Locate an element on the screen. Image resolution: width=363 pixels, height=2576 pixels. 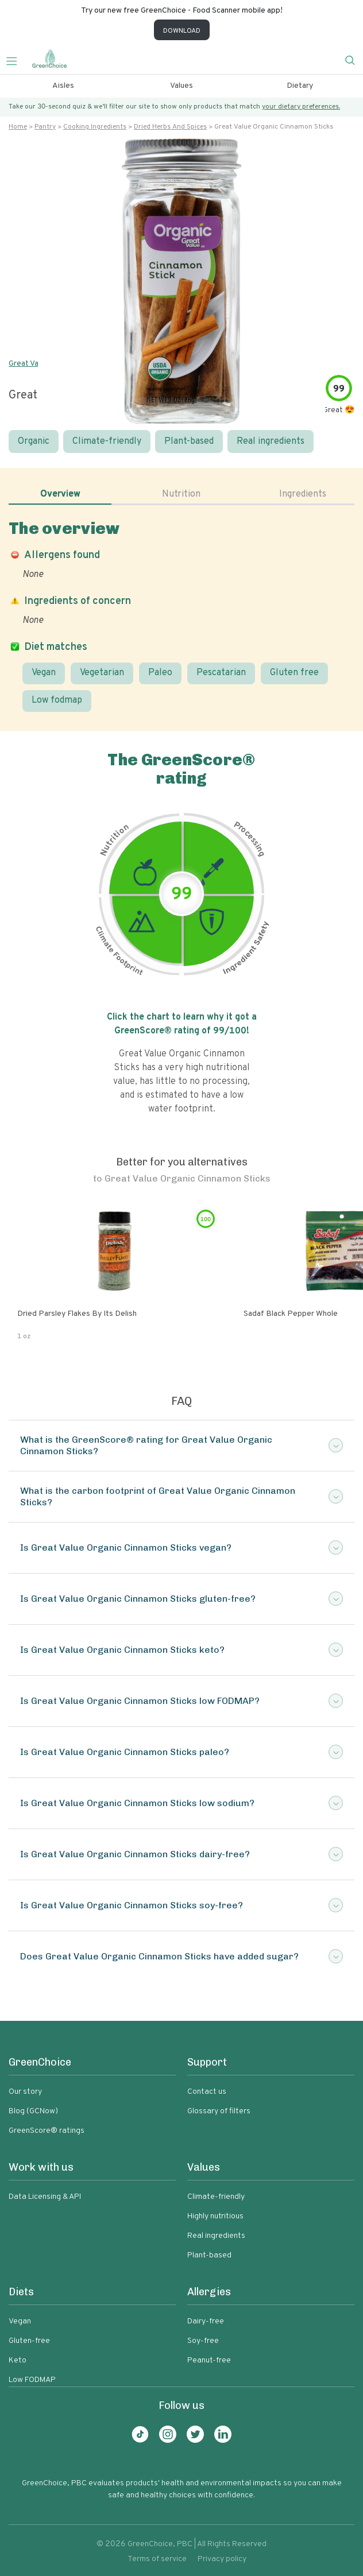
Peanut-free is located at coordinates (209, 2360).